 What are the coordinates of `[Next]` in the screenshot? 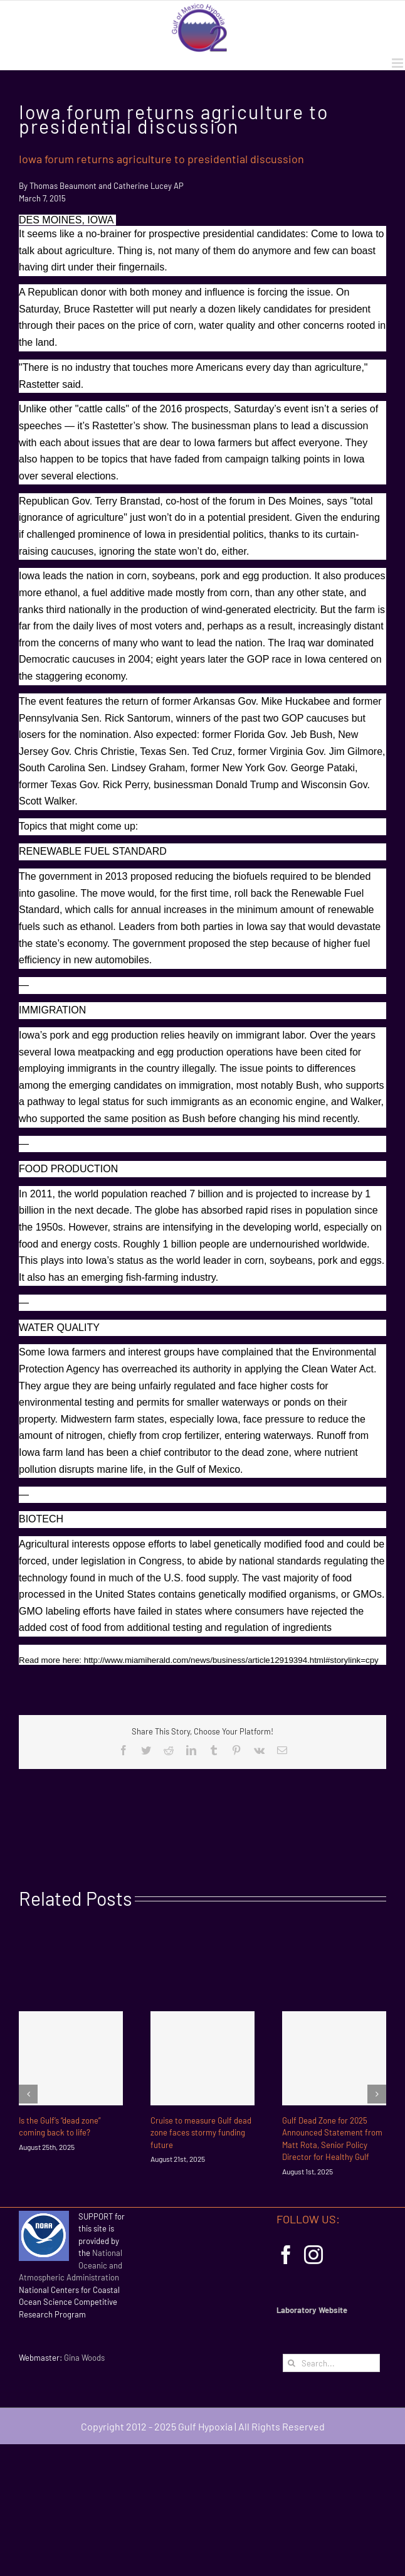 It's located at (376, 2094).